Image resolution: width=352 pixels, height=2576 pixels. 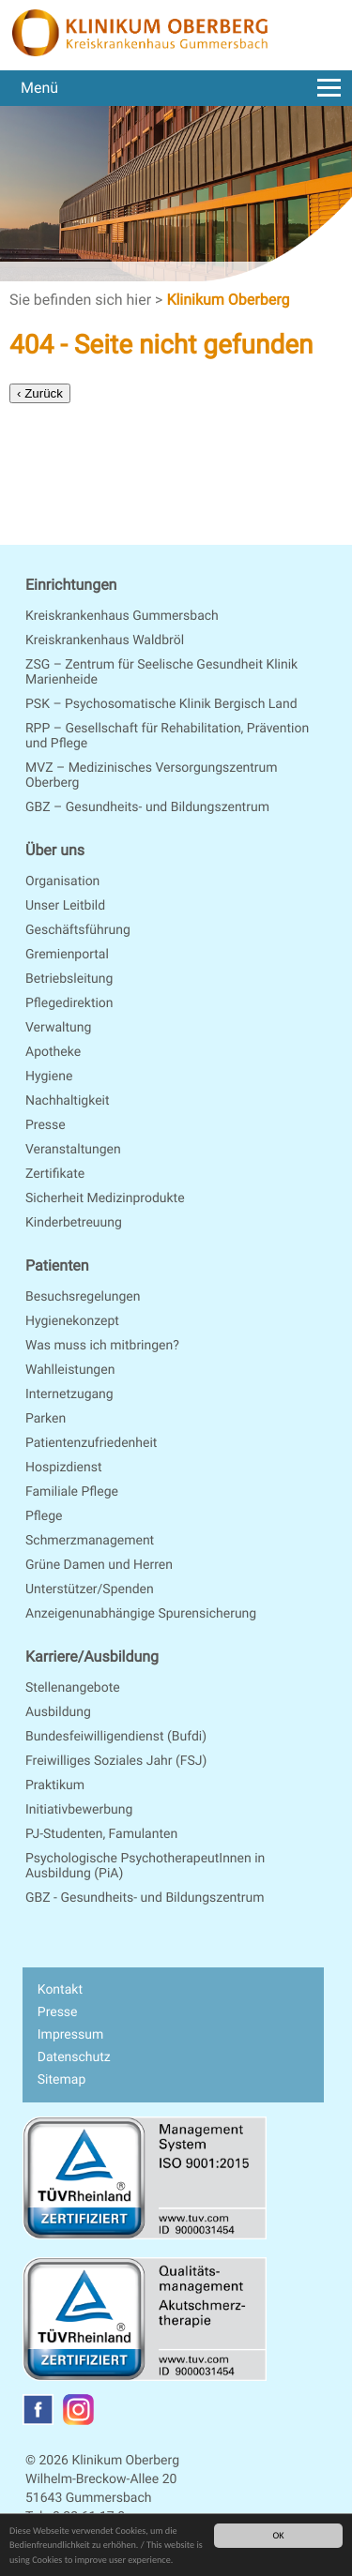 I want to click on Besuchsregelungen, so click(x=82, y=1296).